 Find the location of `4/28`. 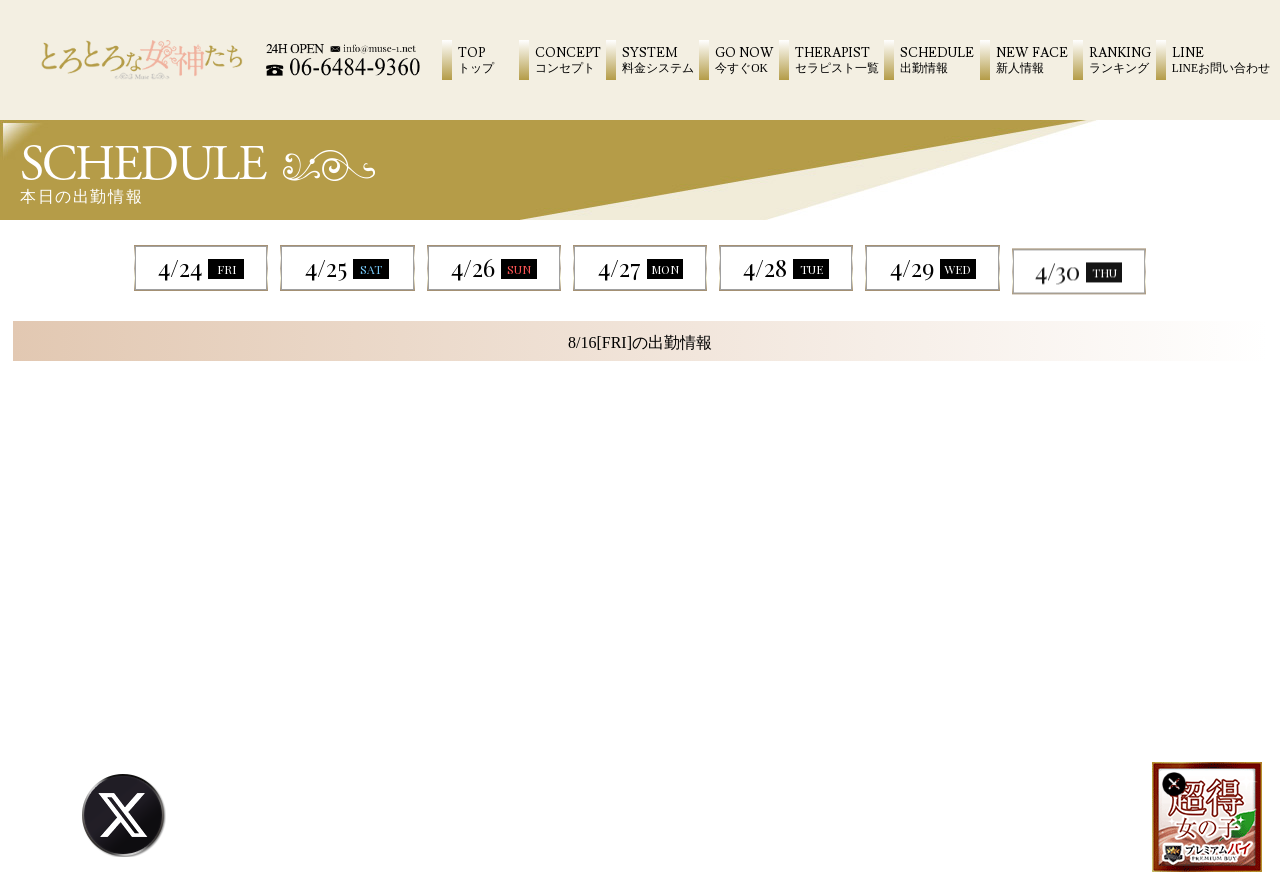

4/28 is located at coordinates (786, 267).